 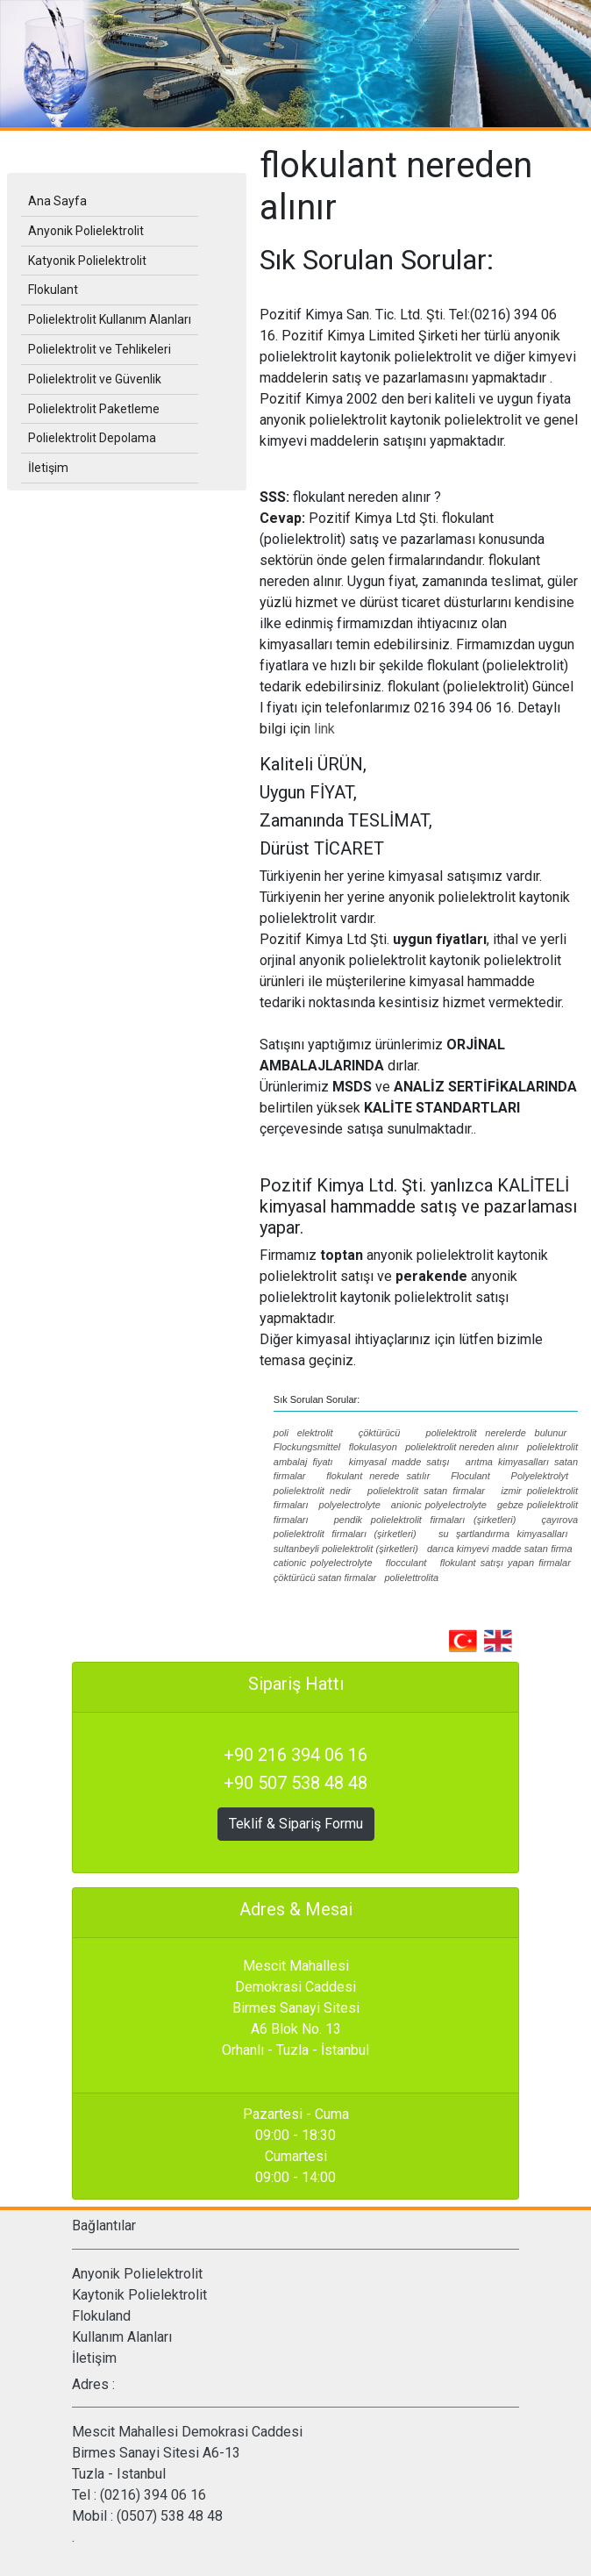 I want to click on pendik polielektrolit firmaları (şirketleri), so click(x=425, y=1519).